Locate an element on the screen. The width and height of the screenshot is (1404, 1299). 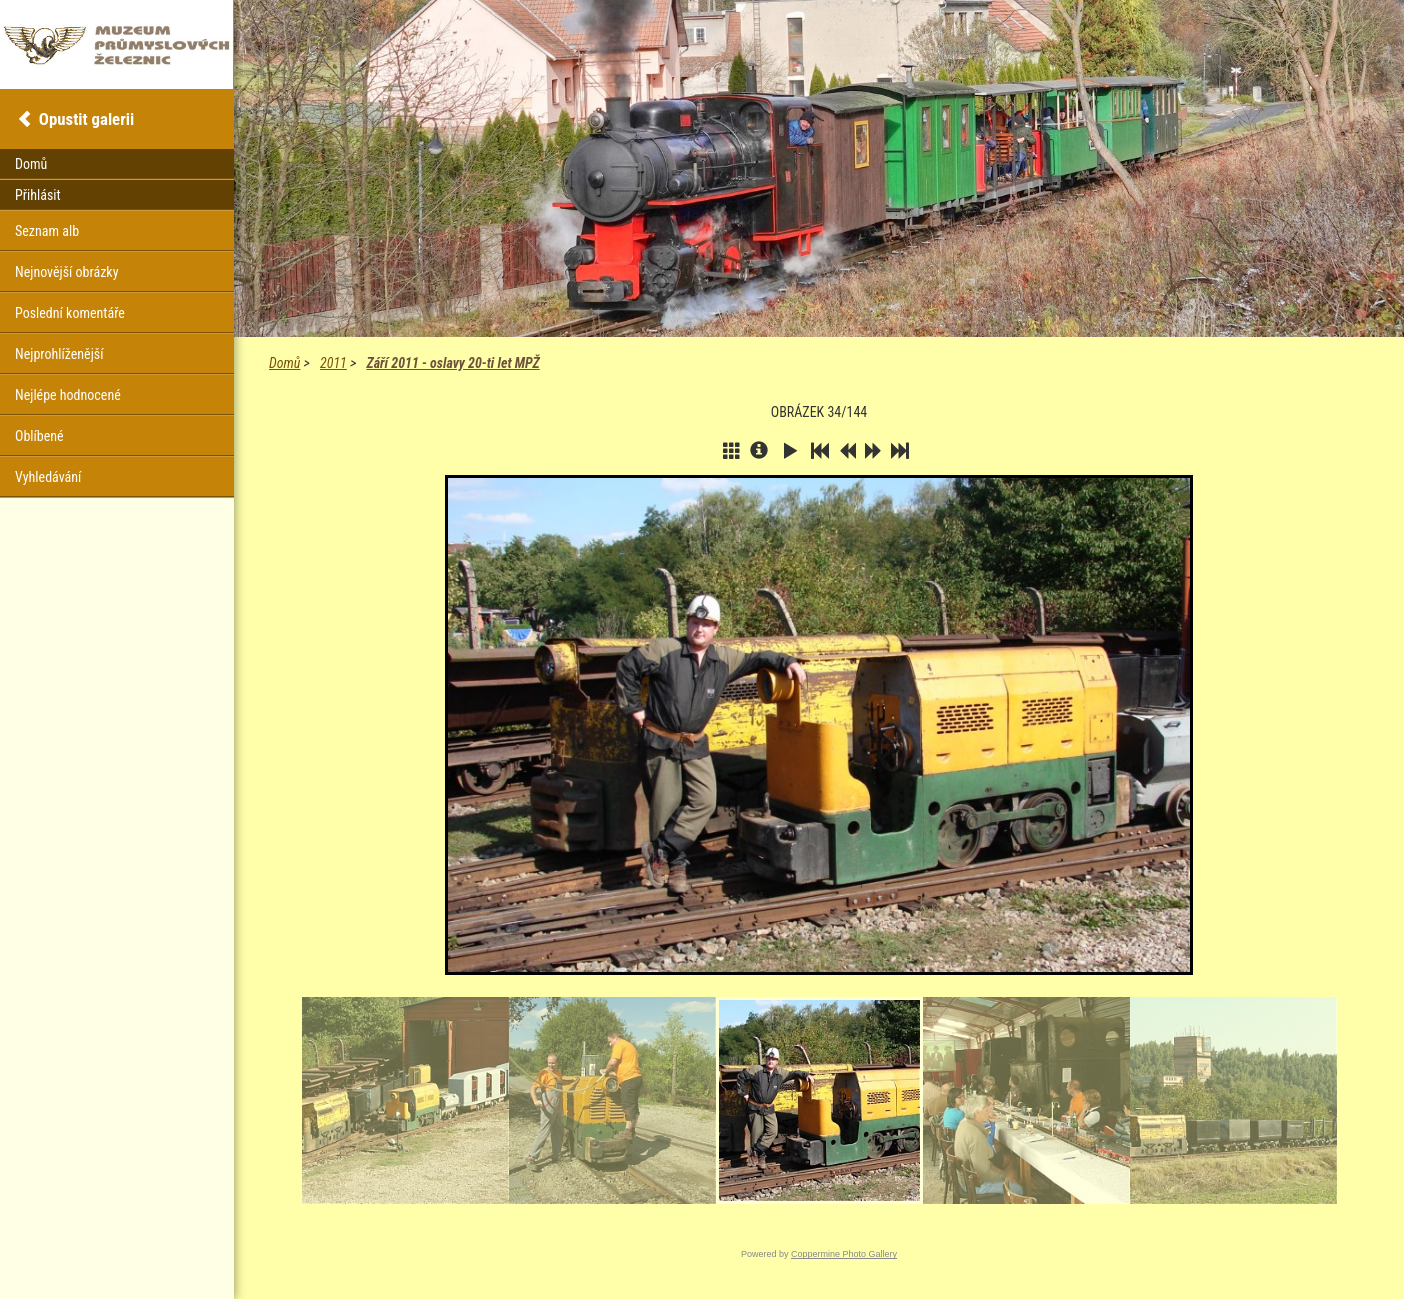
2011 is located at coordinates (333, 363).